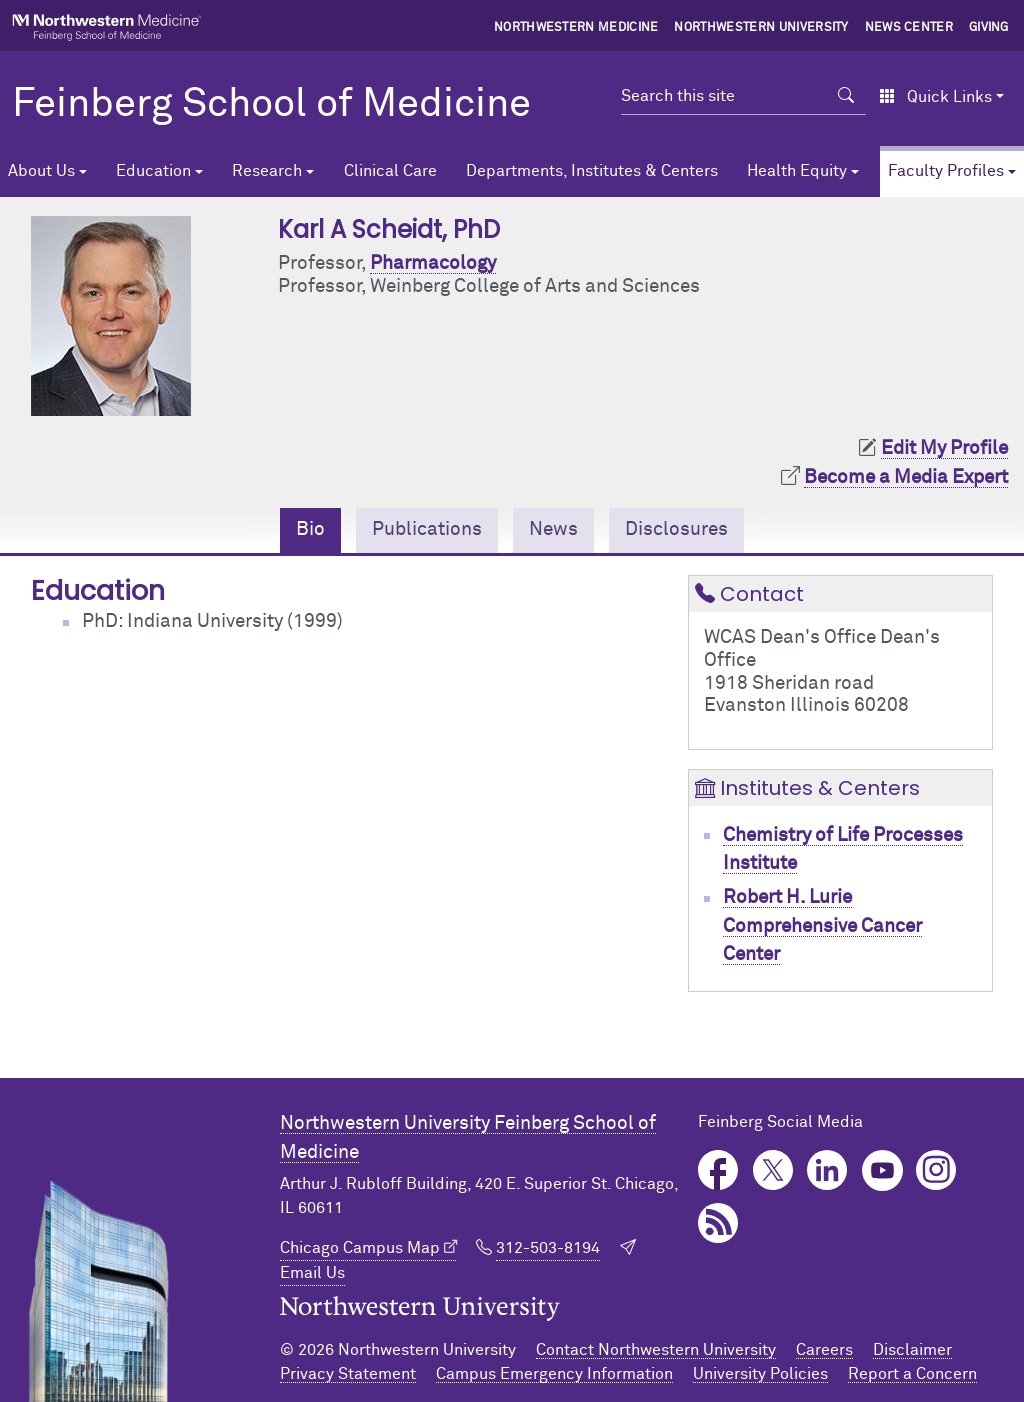 The width and height of the screenshot is (1024, 1402). Describe the element at coordinates (944, 448) in the screenshot. I see `Edit My Profile` at that location.